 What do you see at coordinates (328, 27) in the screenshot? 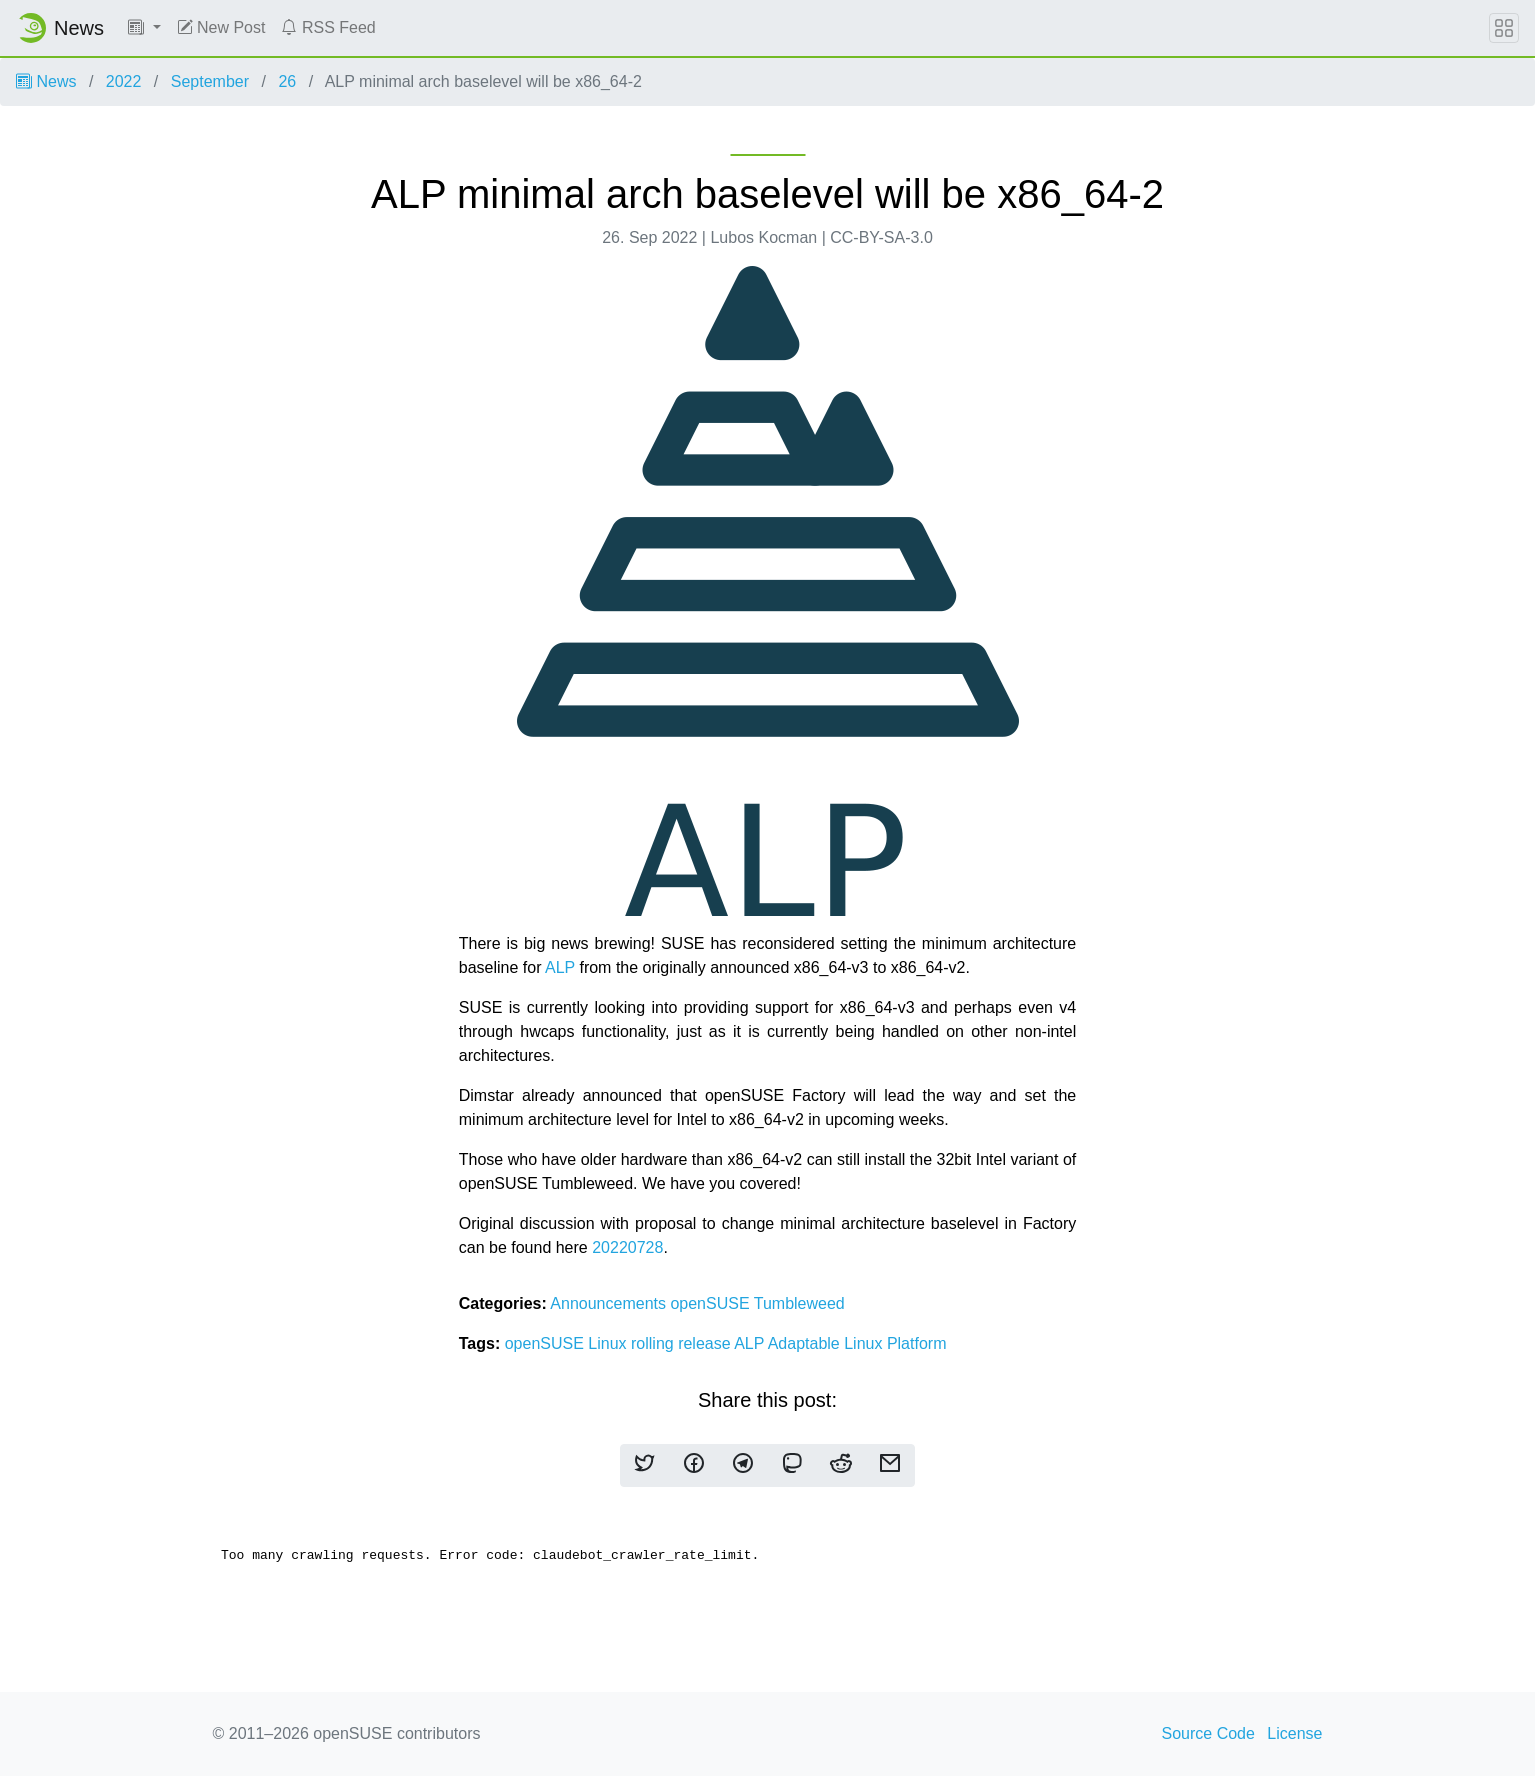
I see `RSS Feed` at bounding box center [328, 27].